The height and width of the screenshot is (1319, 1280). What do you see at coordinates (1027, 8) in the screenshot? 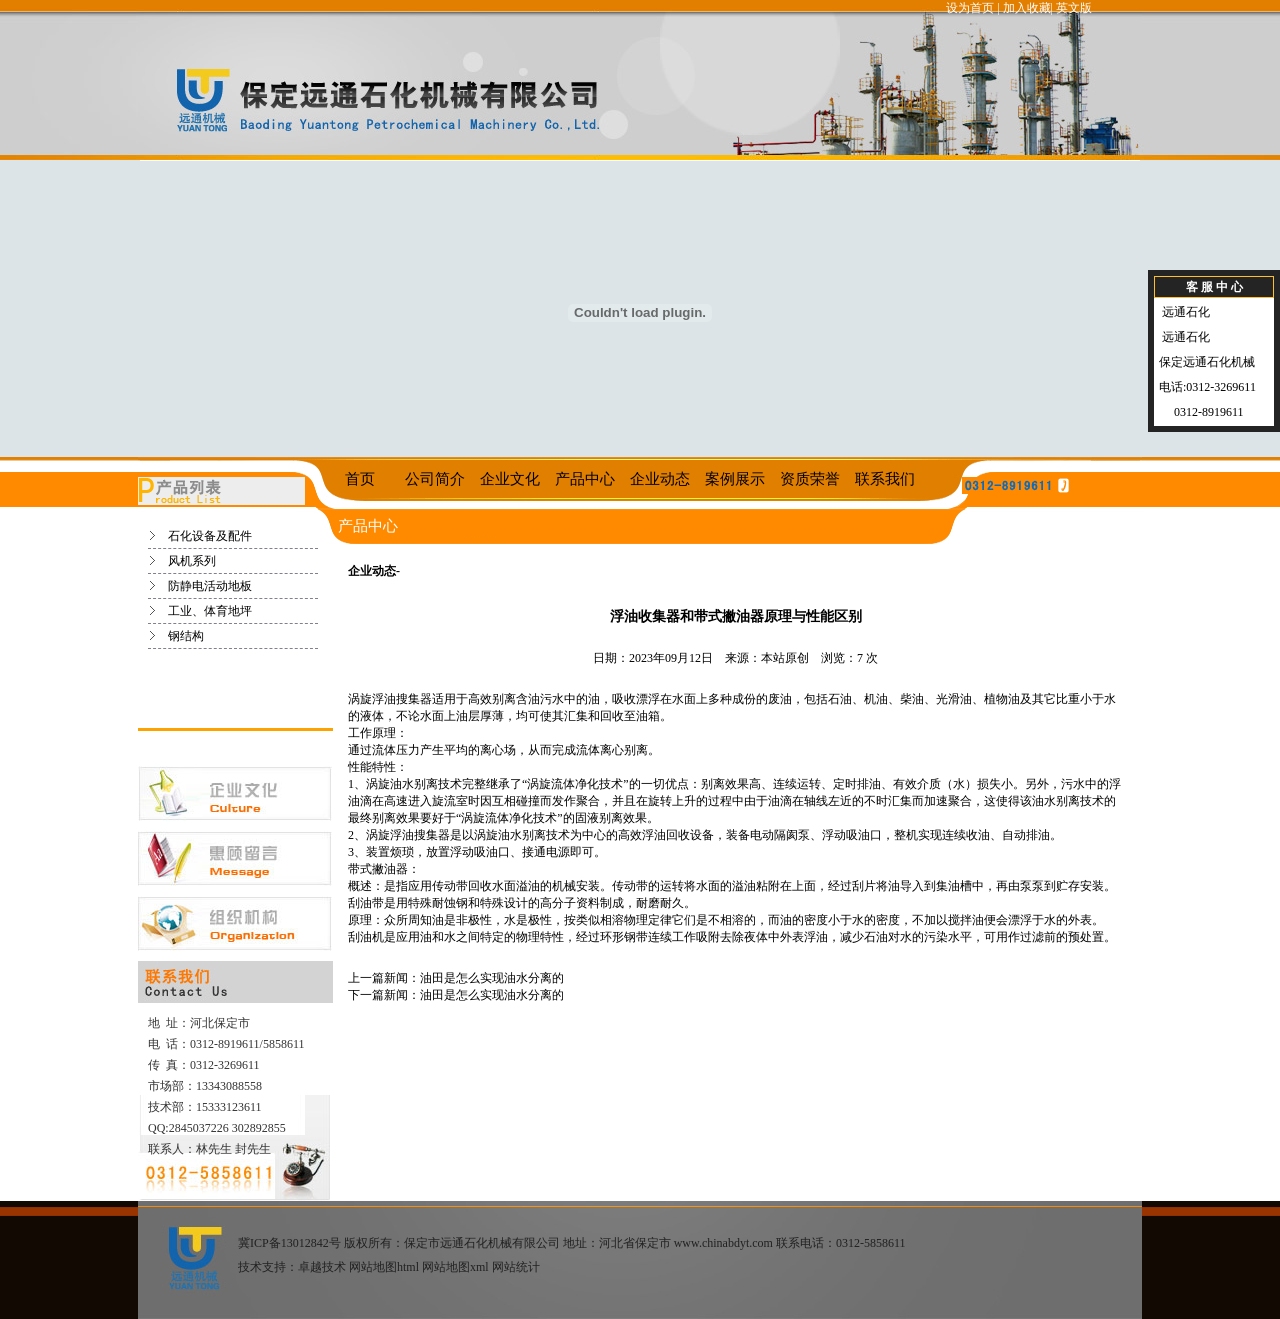
I see `加入收藏` at bounding box center [1027, 8].